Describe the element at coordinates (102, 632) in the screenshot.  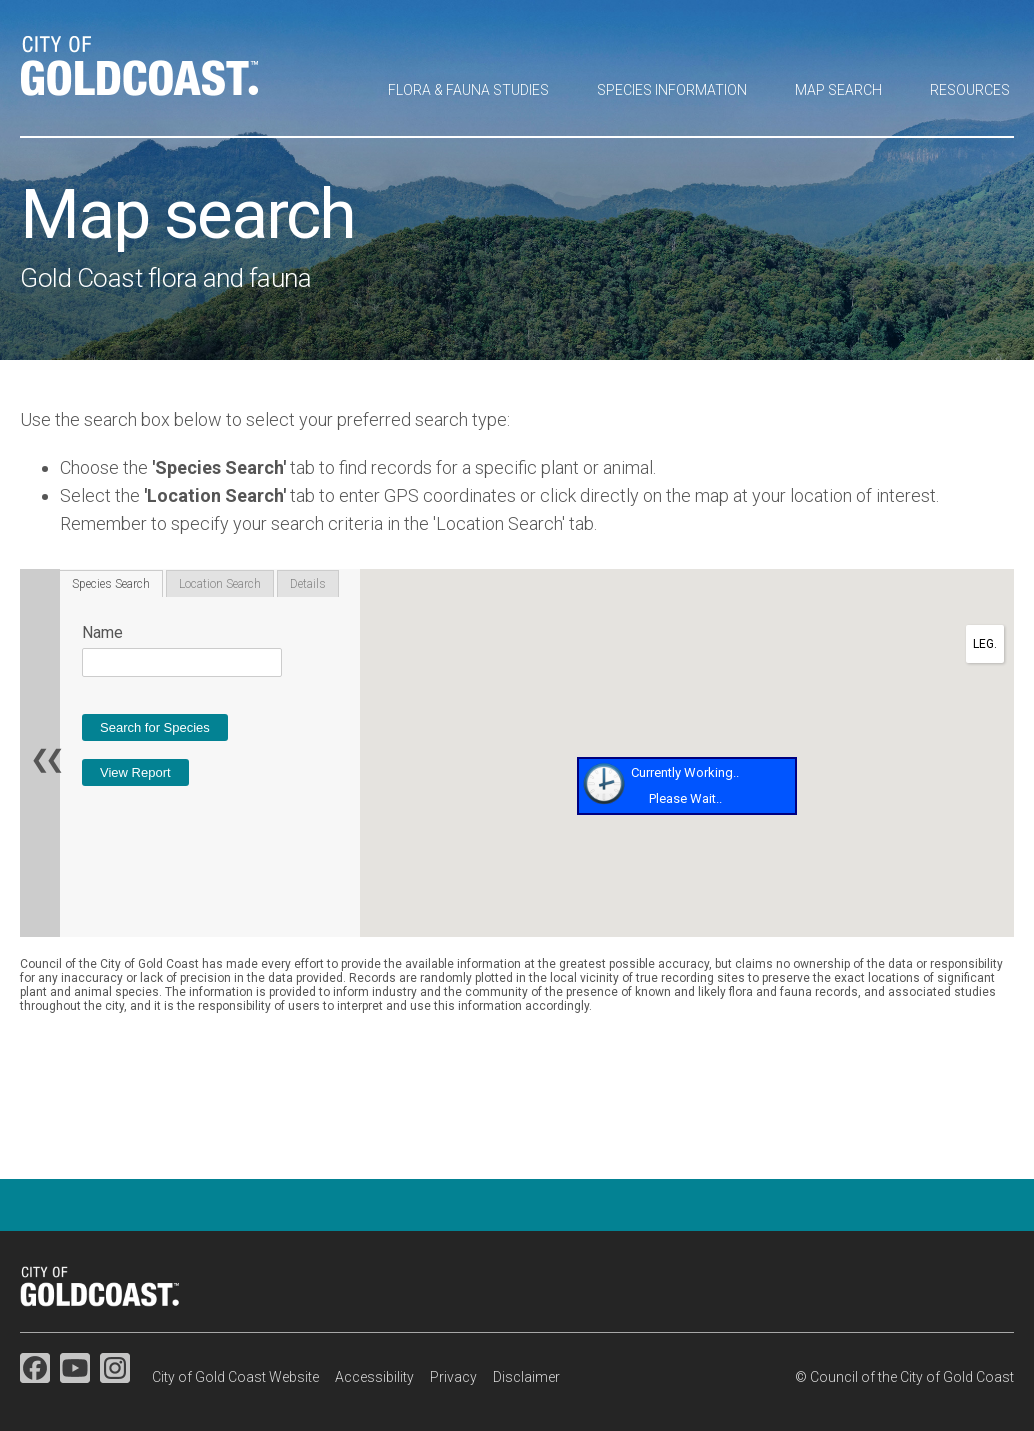
I see `Name` at that location.